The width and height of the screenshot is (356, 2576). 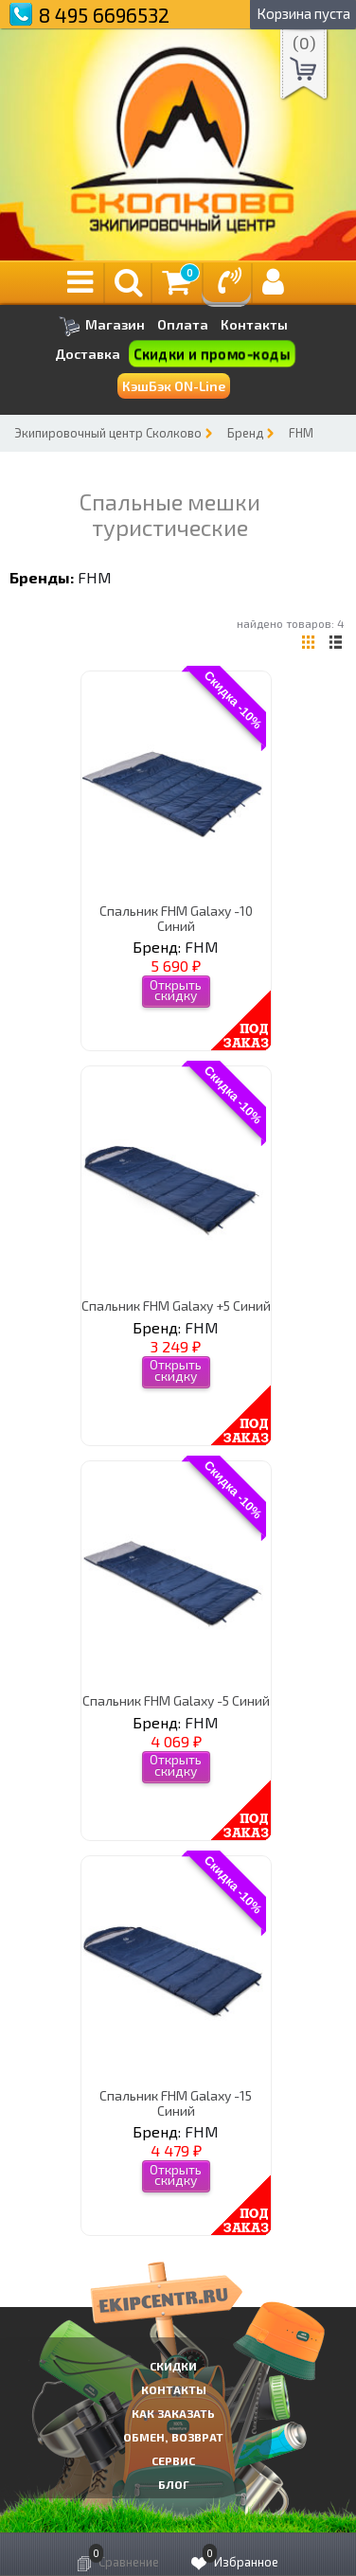 What do you see at coordinates (254, 324) in the screenshot?
I see `Контакты` at bounding box center [254, 324].